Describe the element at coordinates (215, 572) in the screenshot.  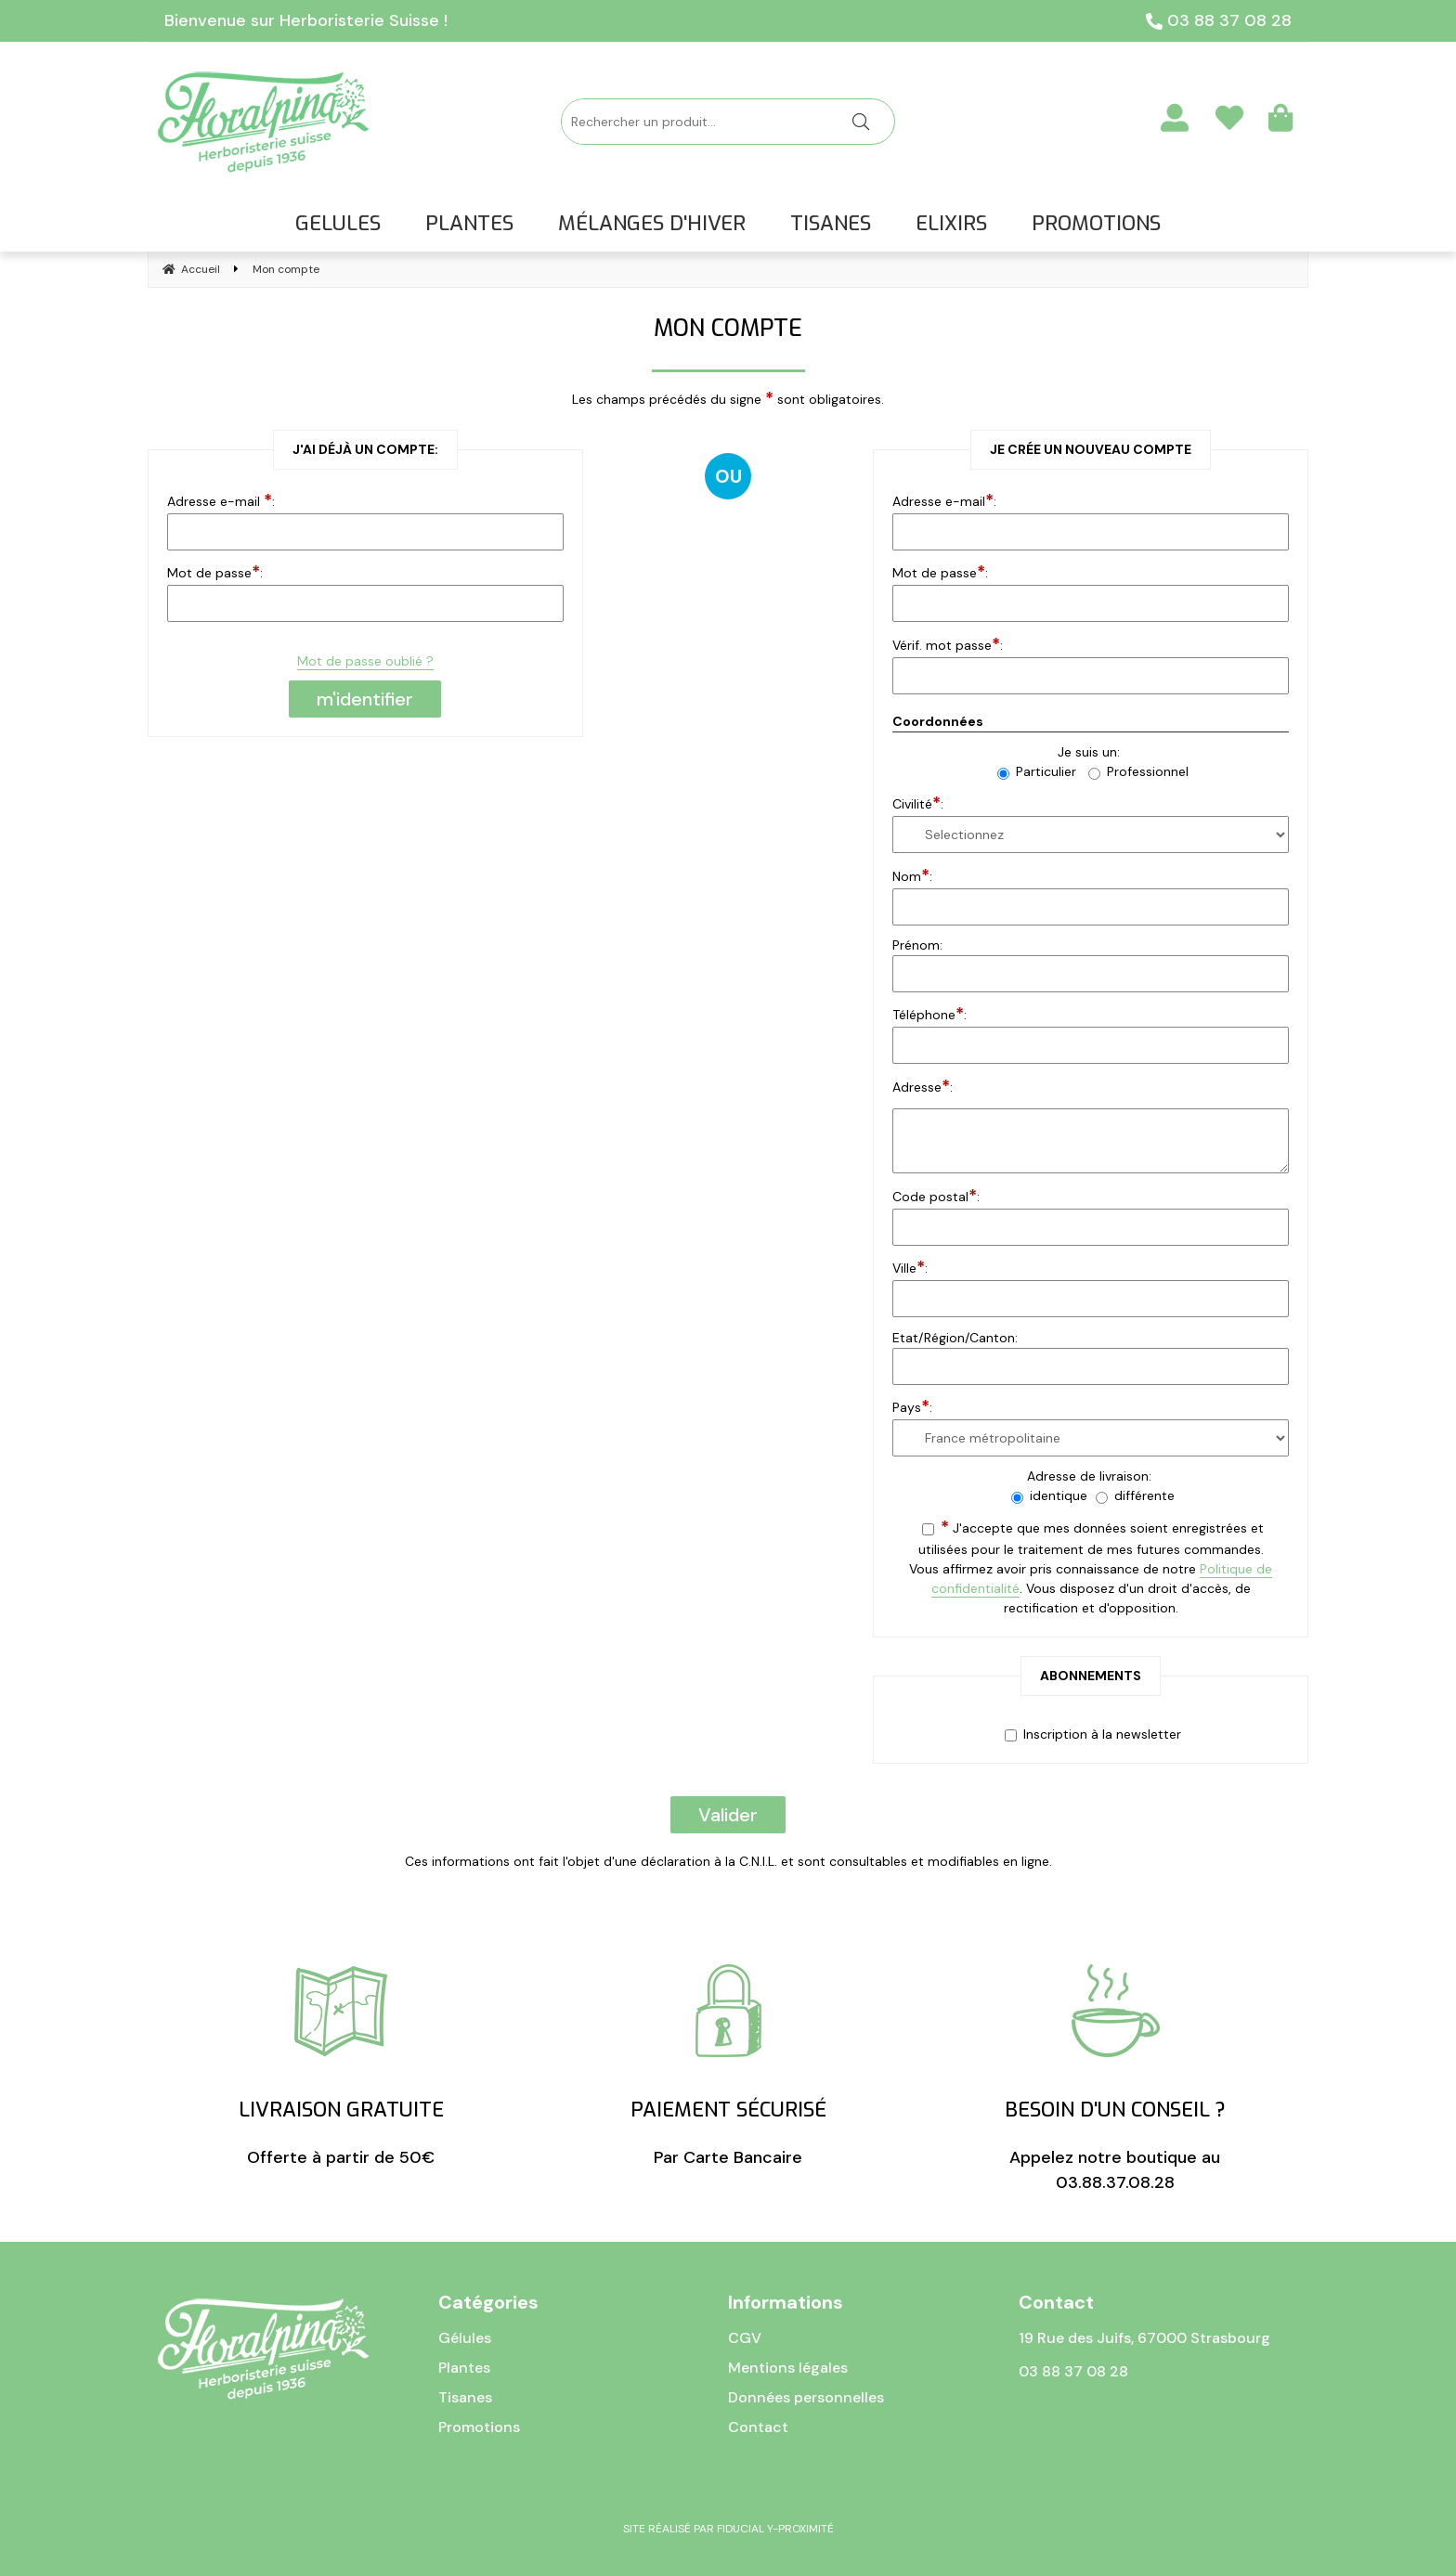
I see `Mot de passe:` at that location.